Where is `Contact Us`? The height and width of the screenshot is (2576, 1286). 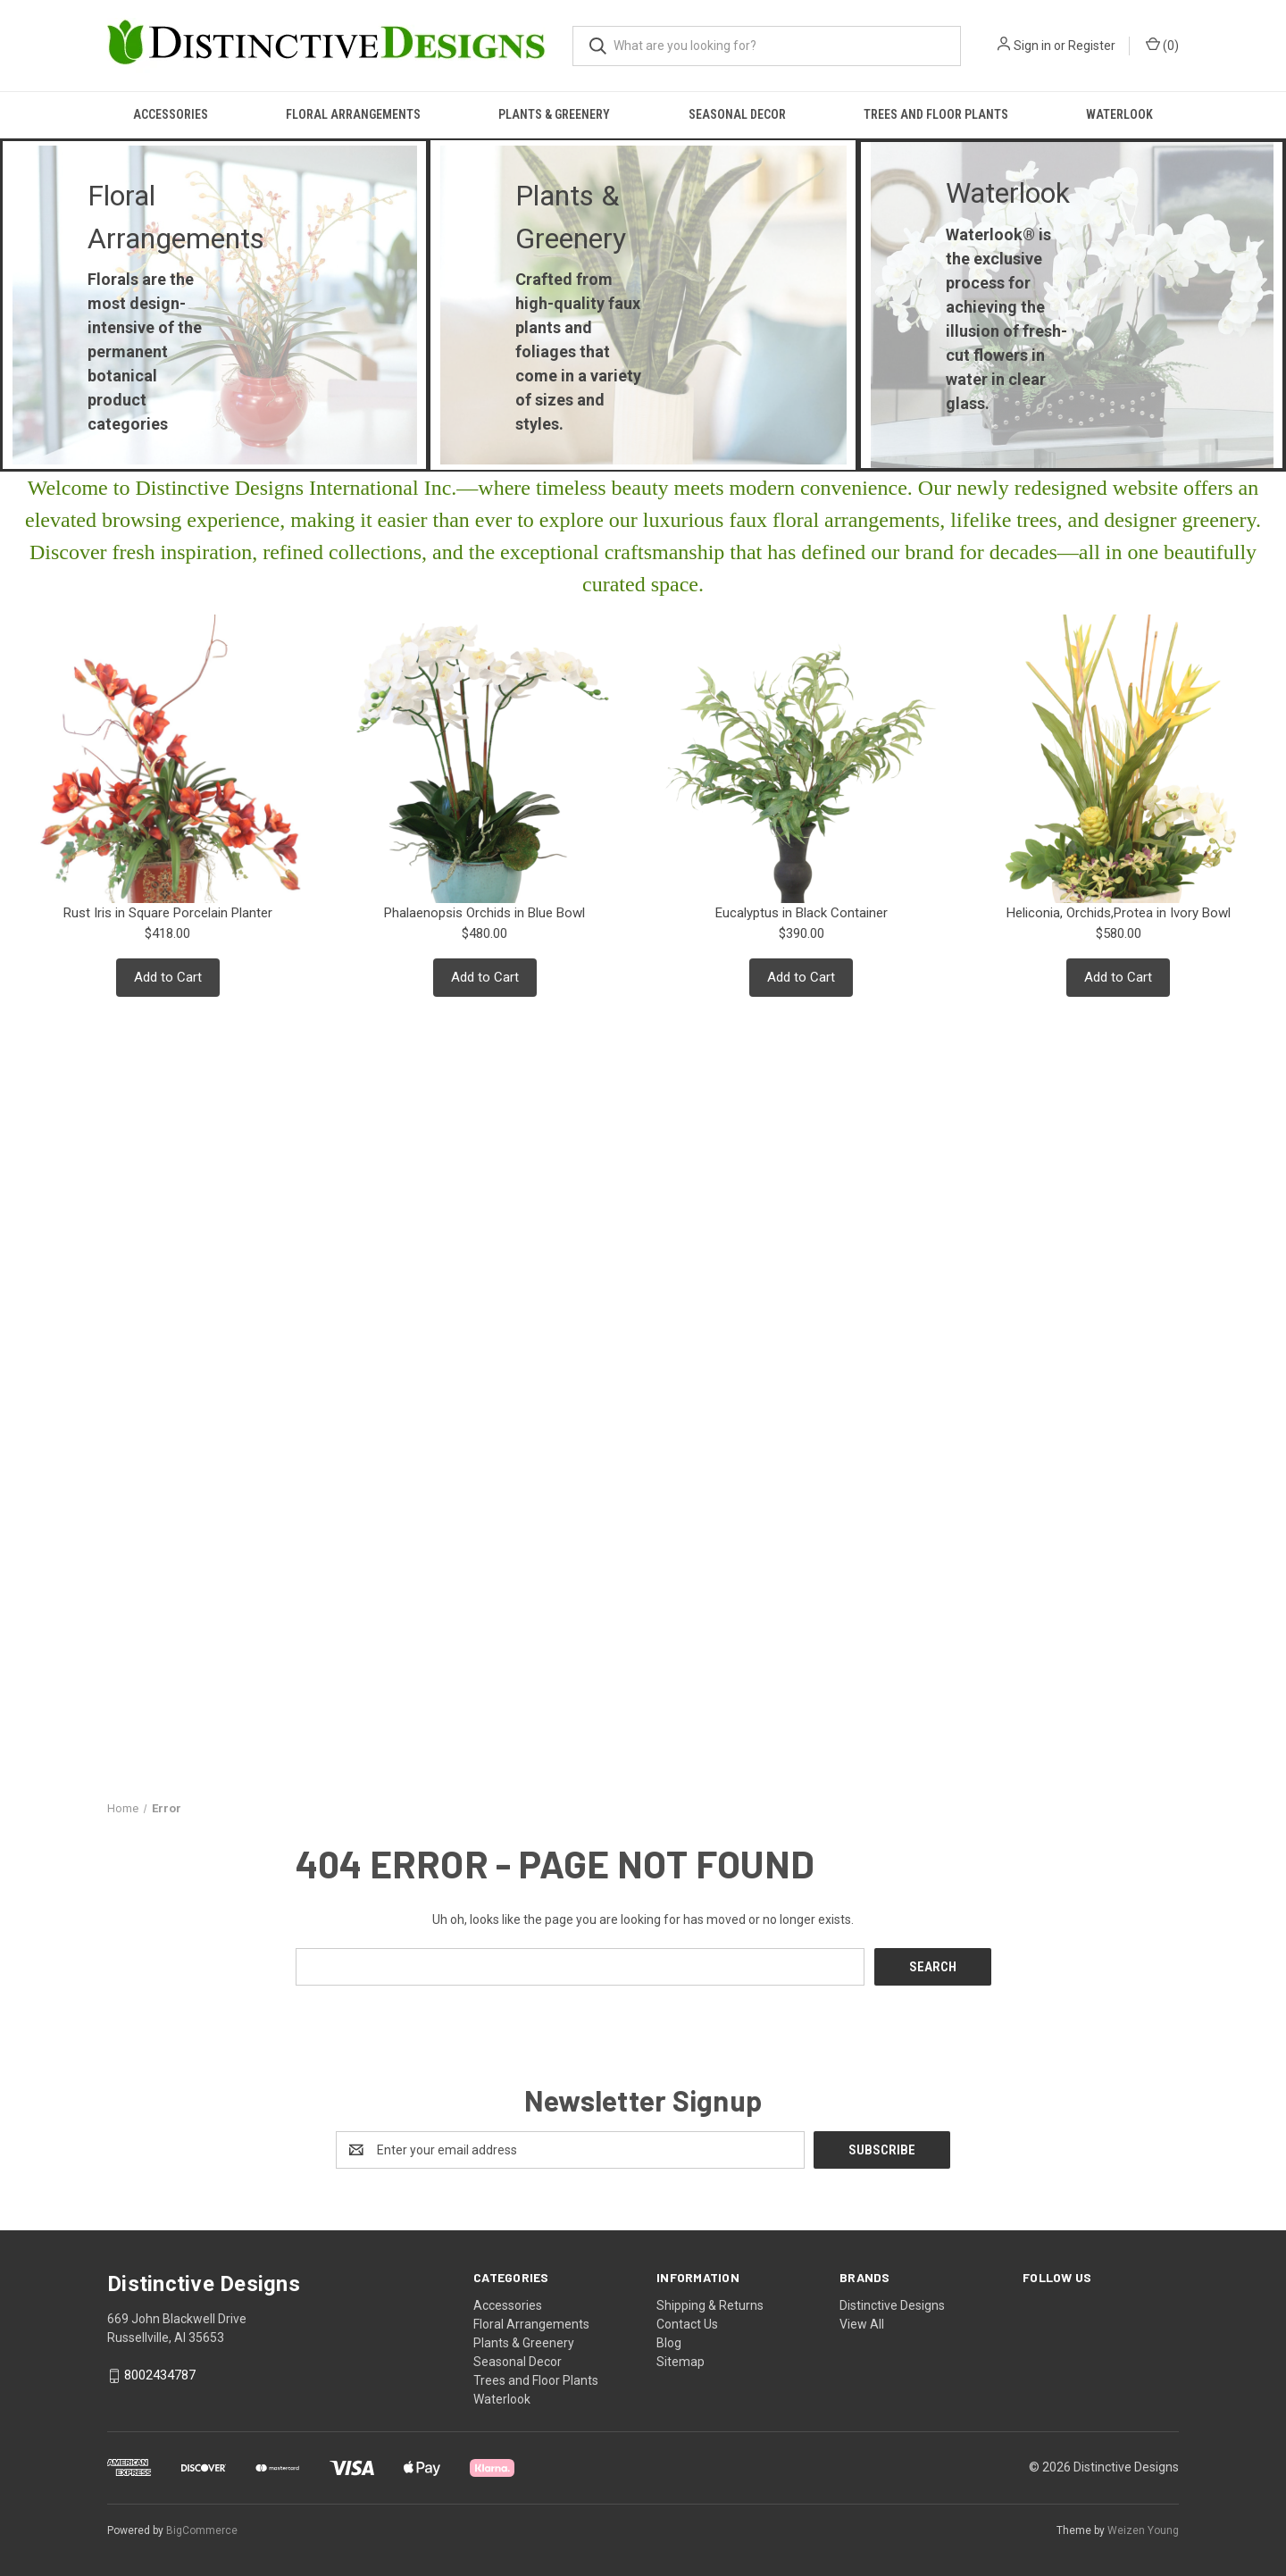 Contact Us is located at coordinates (687, 2324).